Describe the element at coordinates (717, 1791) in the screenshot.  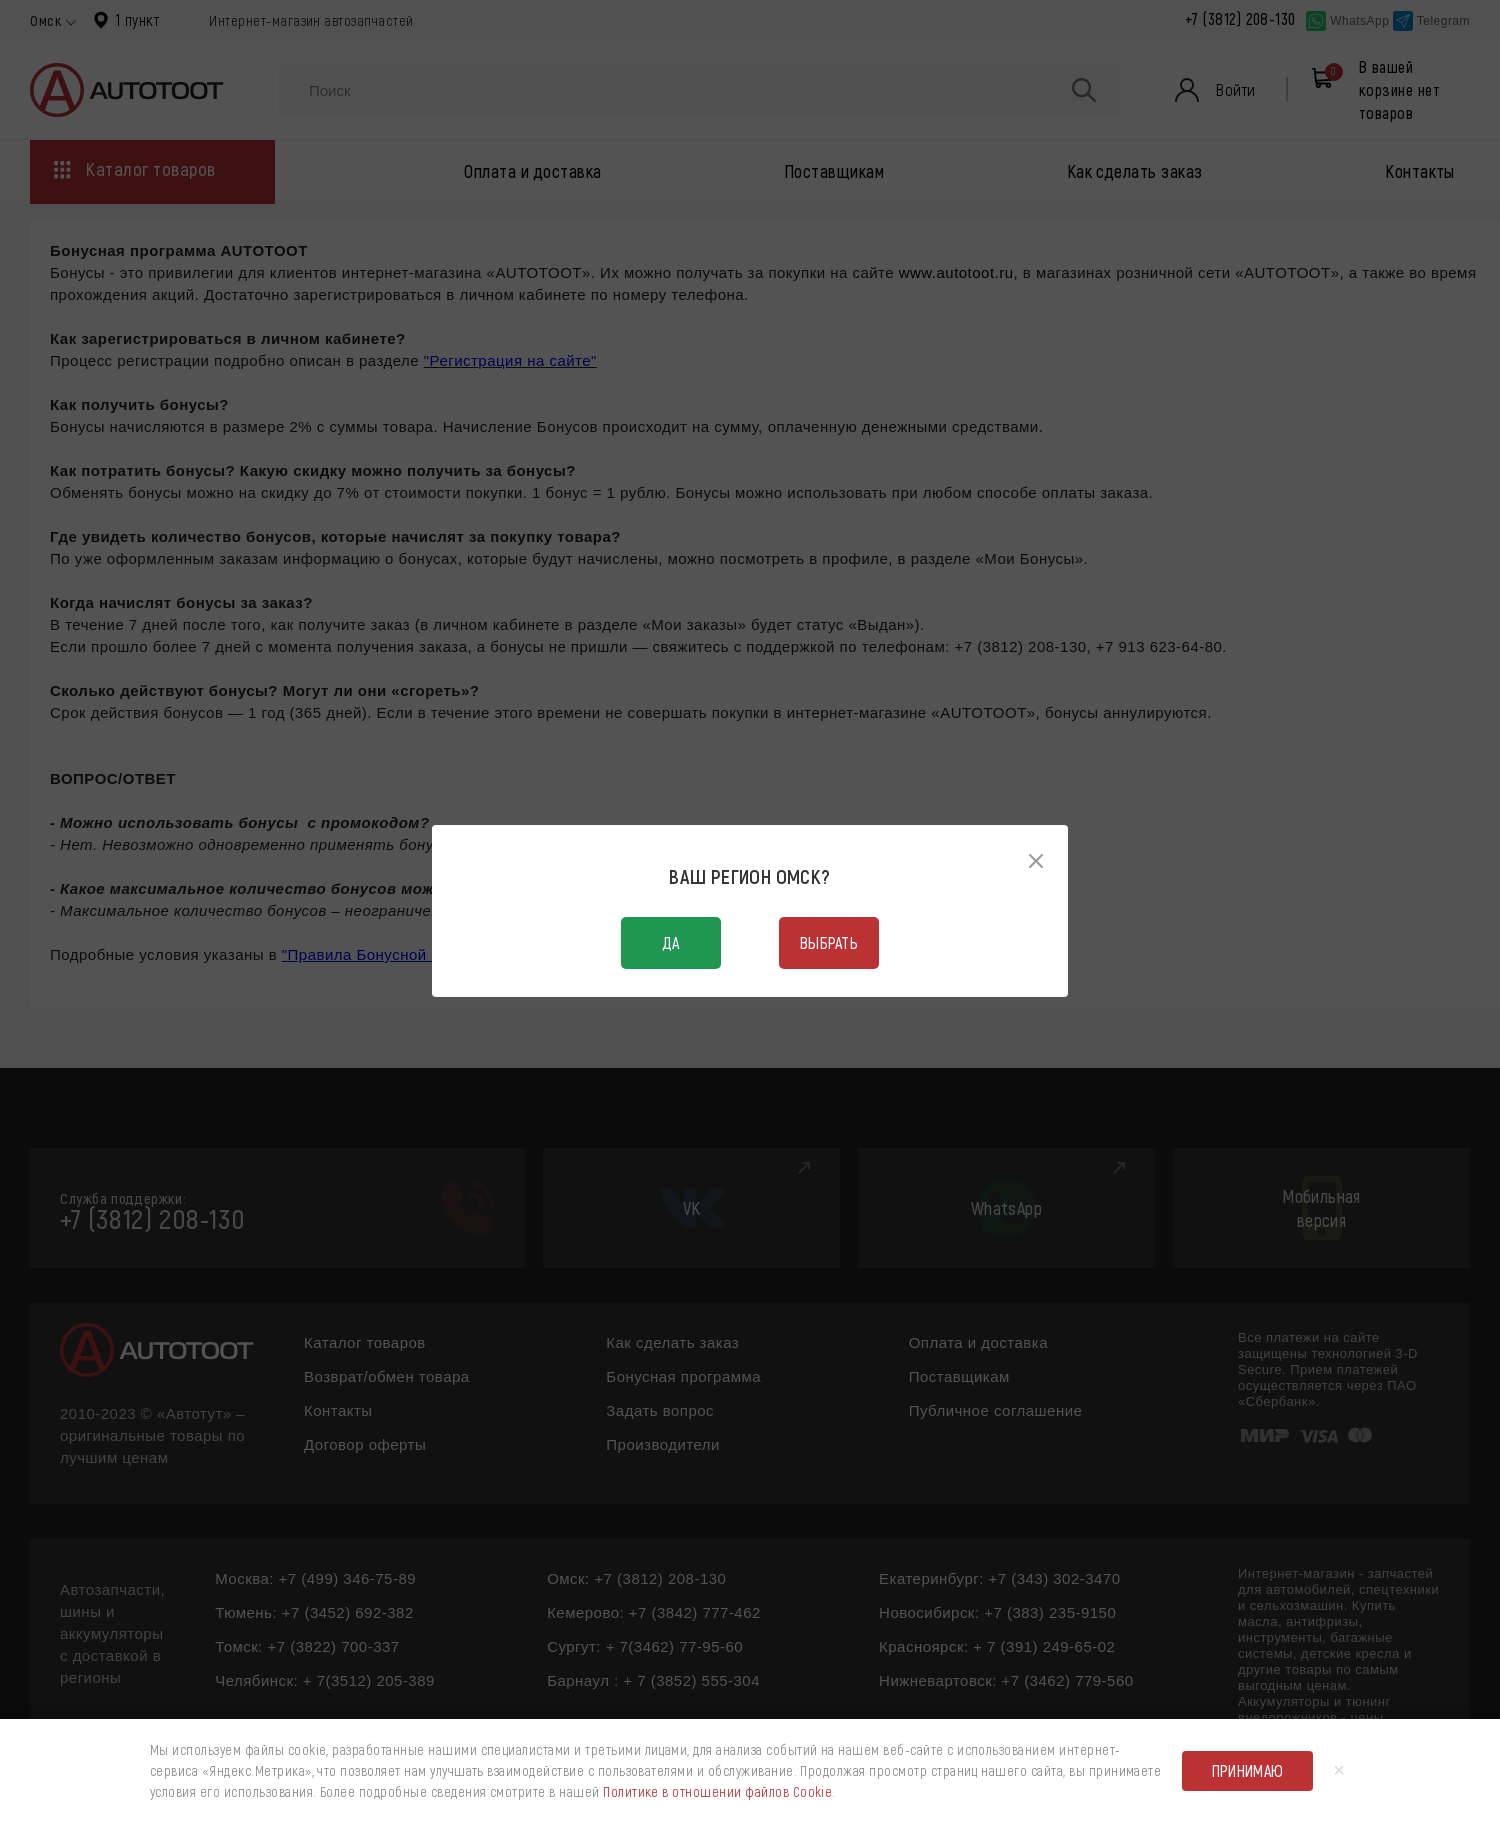
I see `Политике в отношении файлов Cookie` at that location.